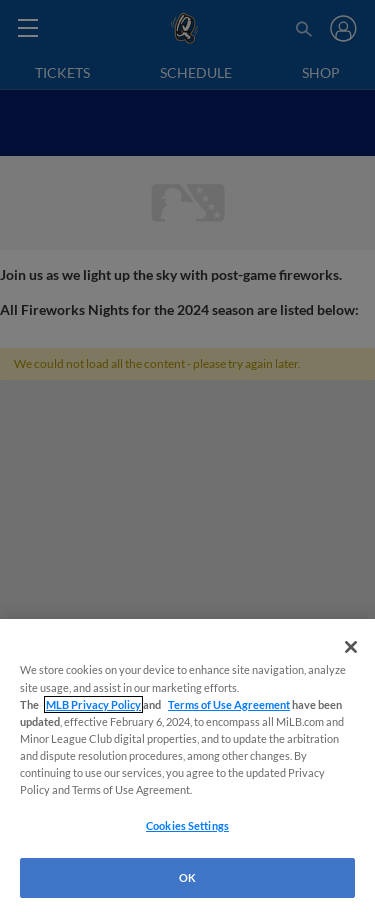 Image resolution: width=375 pixels, height=912 pixels. Describe the element at coordinates (229, 704) in the screenshot. I see `Terms of Use Agreement` at that location.